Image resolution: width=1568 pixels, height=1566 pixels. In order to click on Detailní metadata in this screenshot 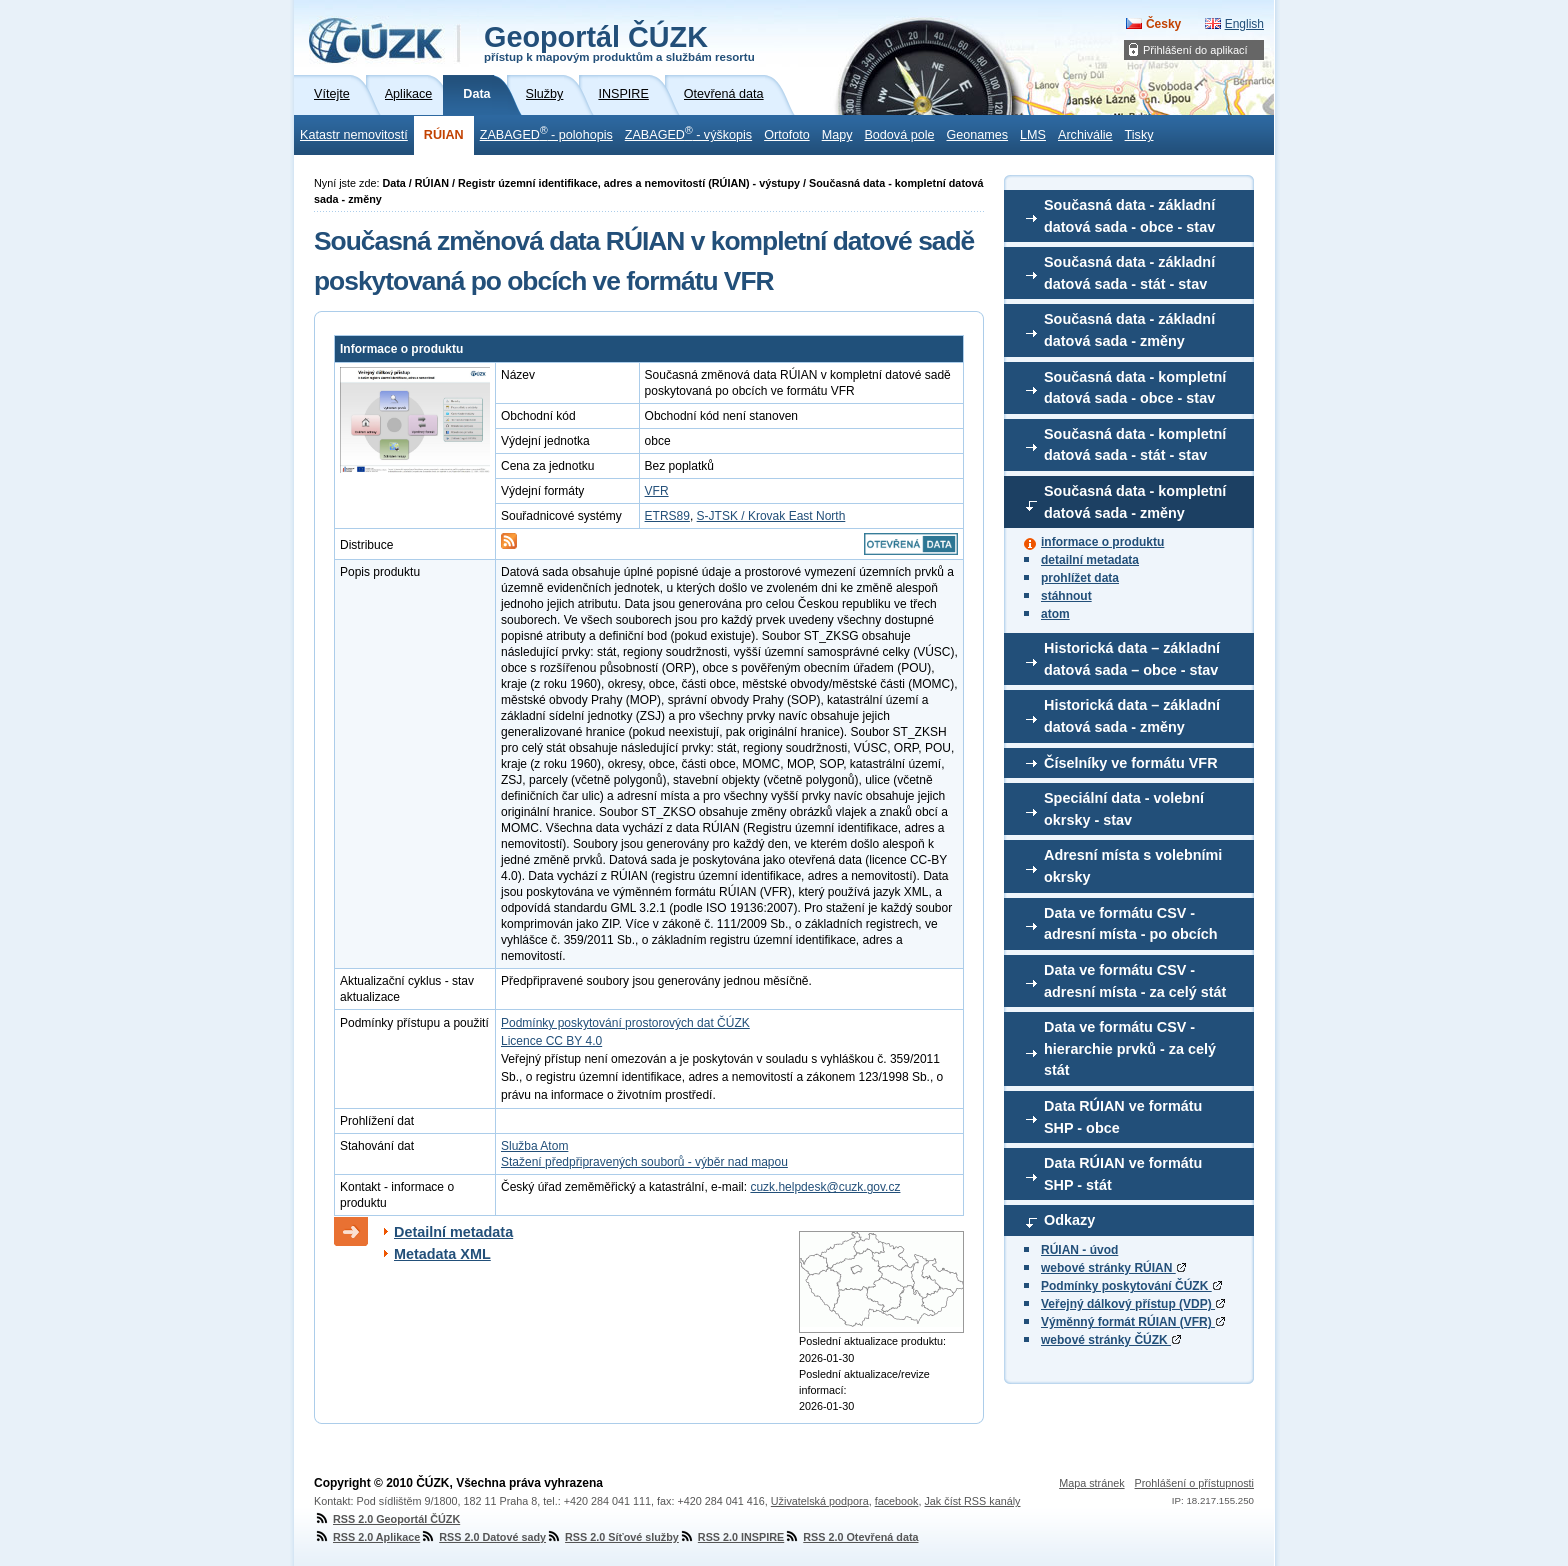, I will do `click(453, 1232)`.